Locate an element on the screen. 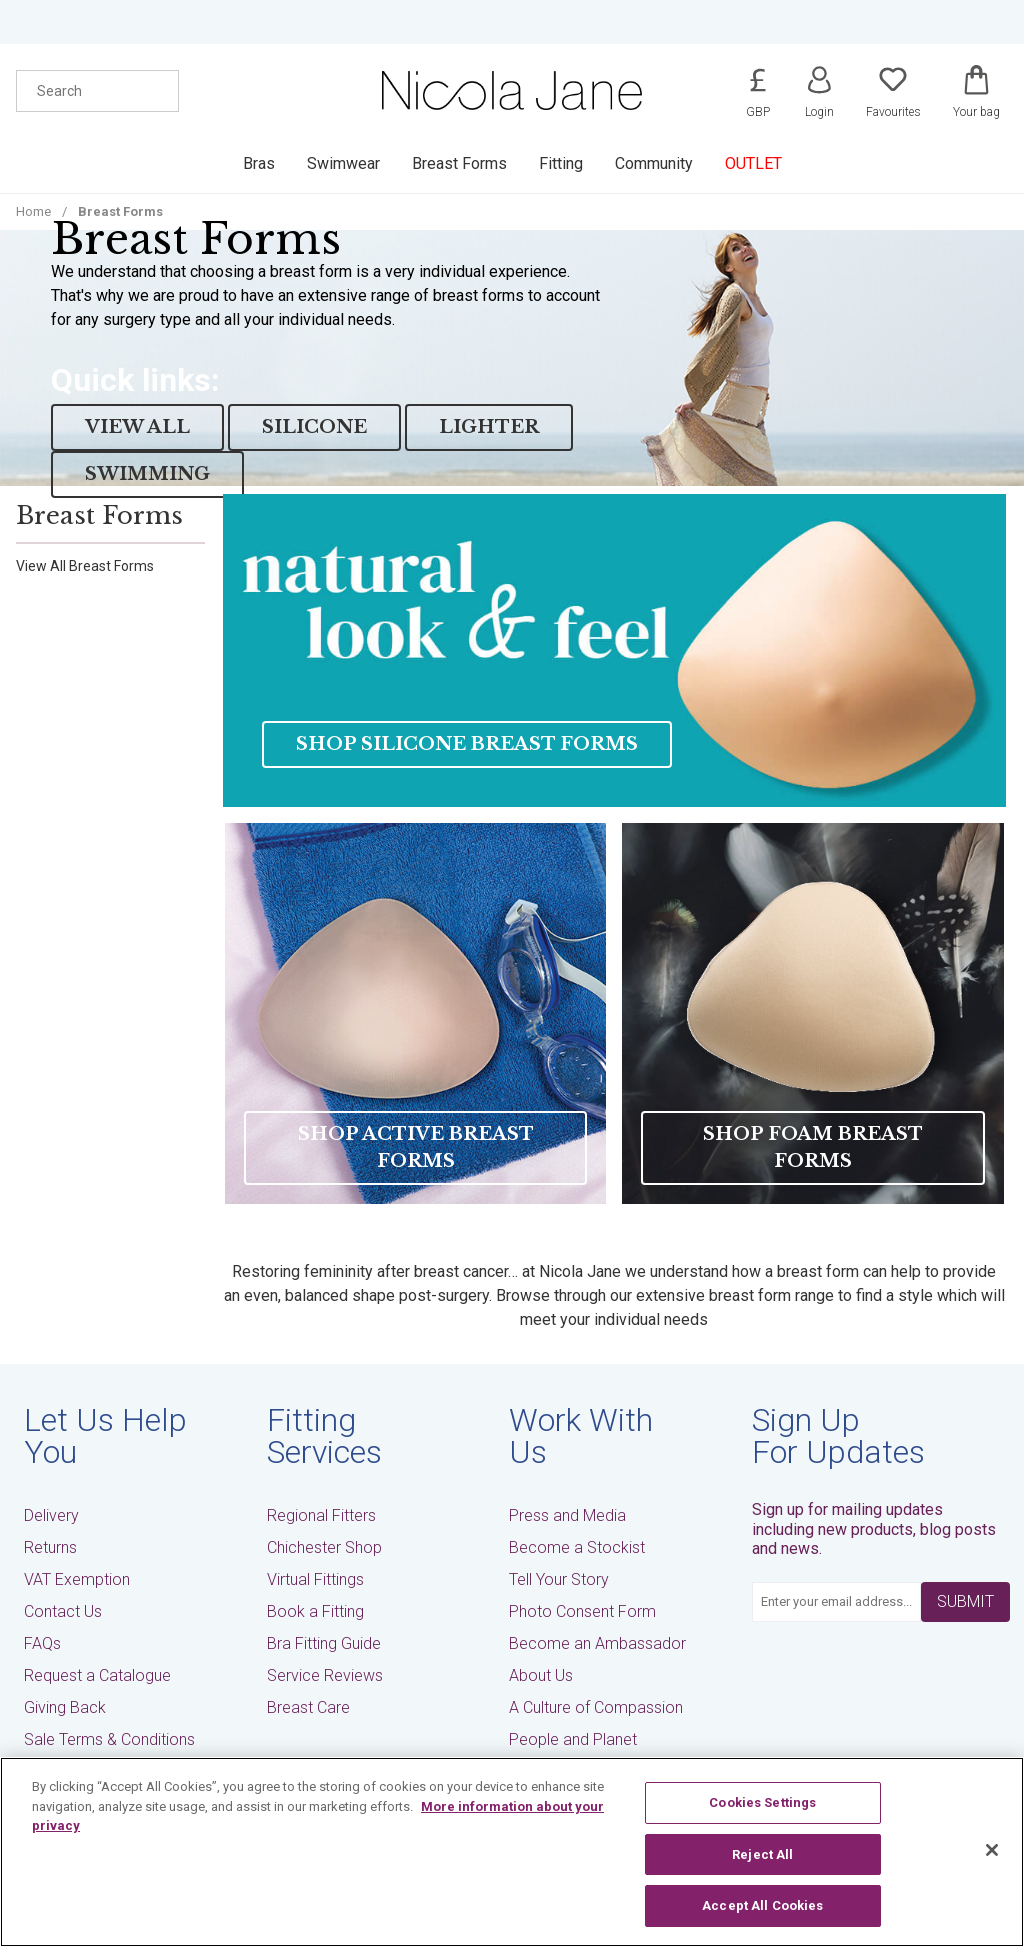 The image size is (1024, 1947). FAQs is located at coordinates (42, 1643).